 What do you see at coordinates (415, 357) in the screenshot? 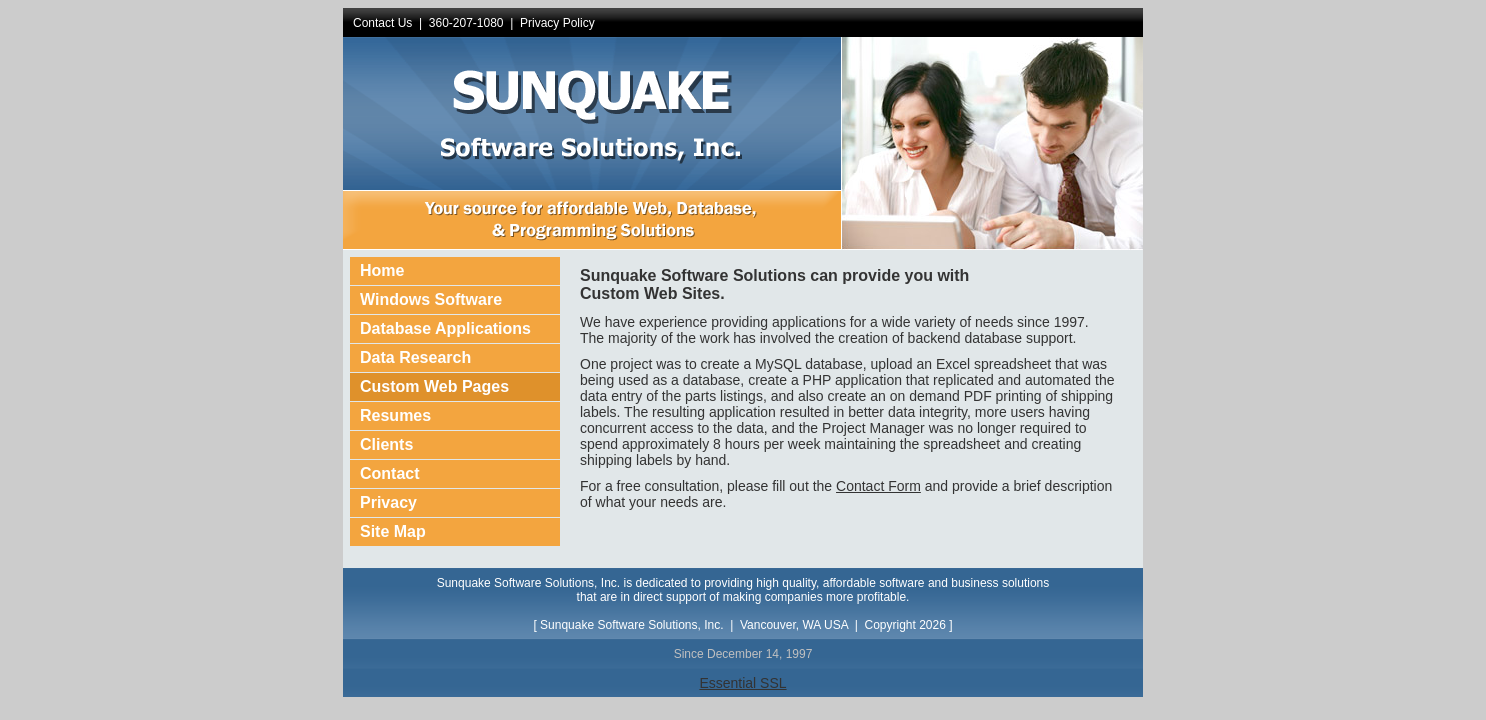
I see `Data Research` at bounding box center [415, 357].